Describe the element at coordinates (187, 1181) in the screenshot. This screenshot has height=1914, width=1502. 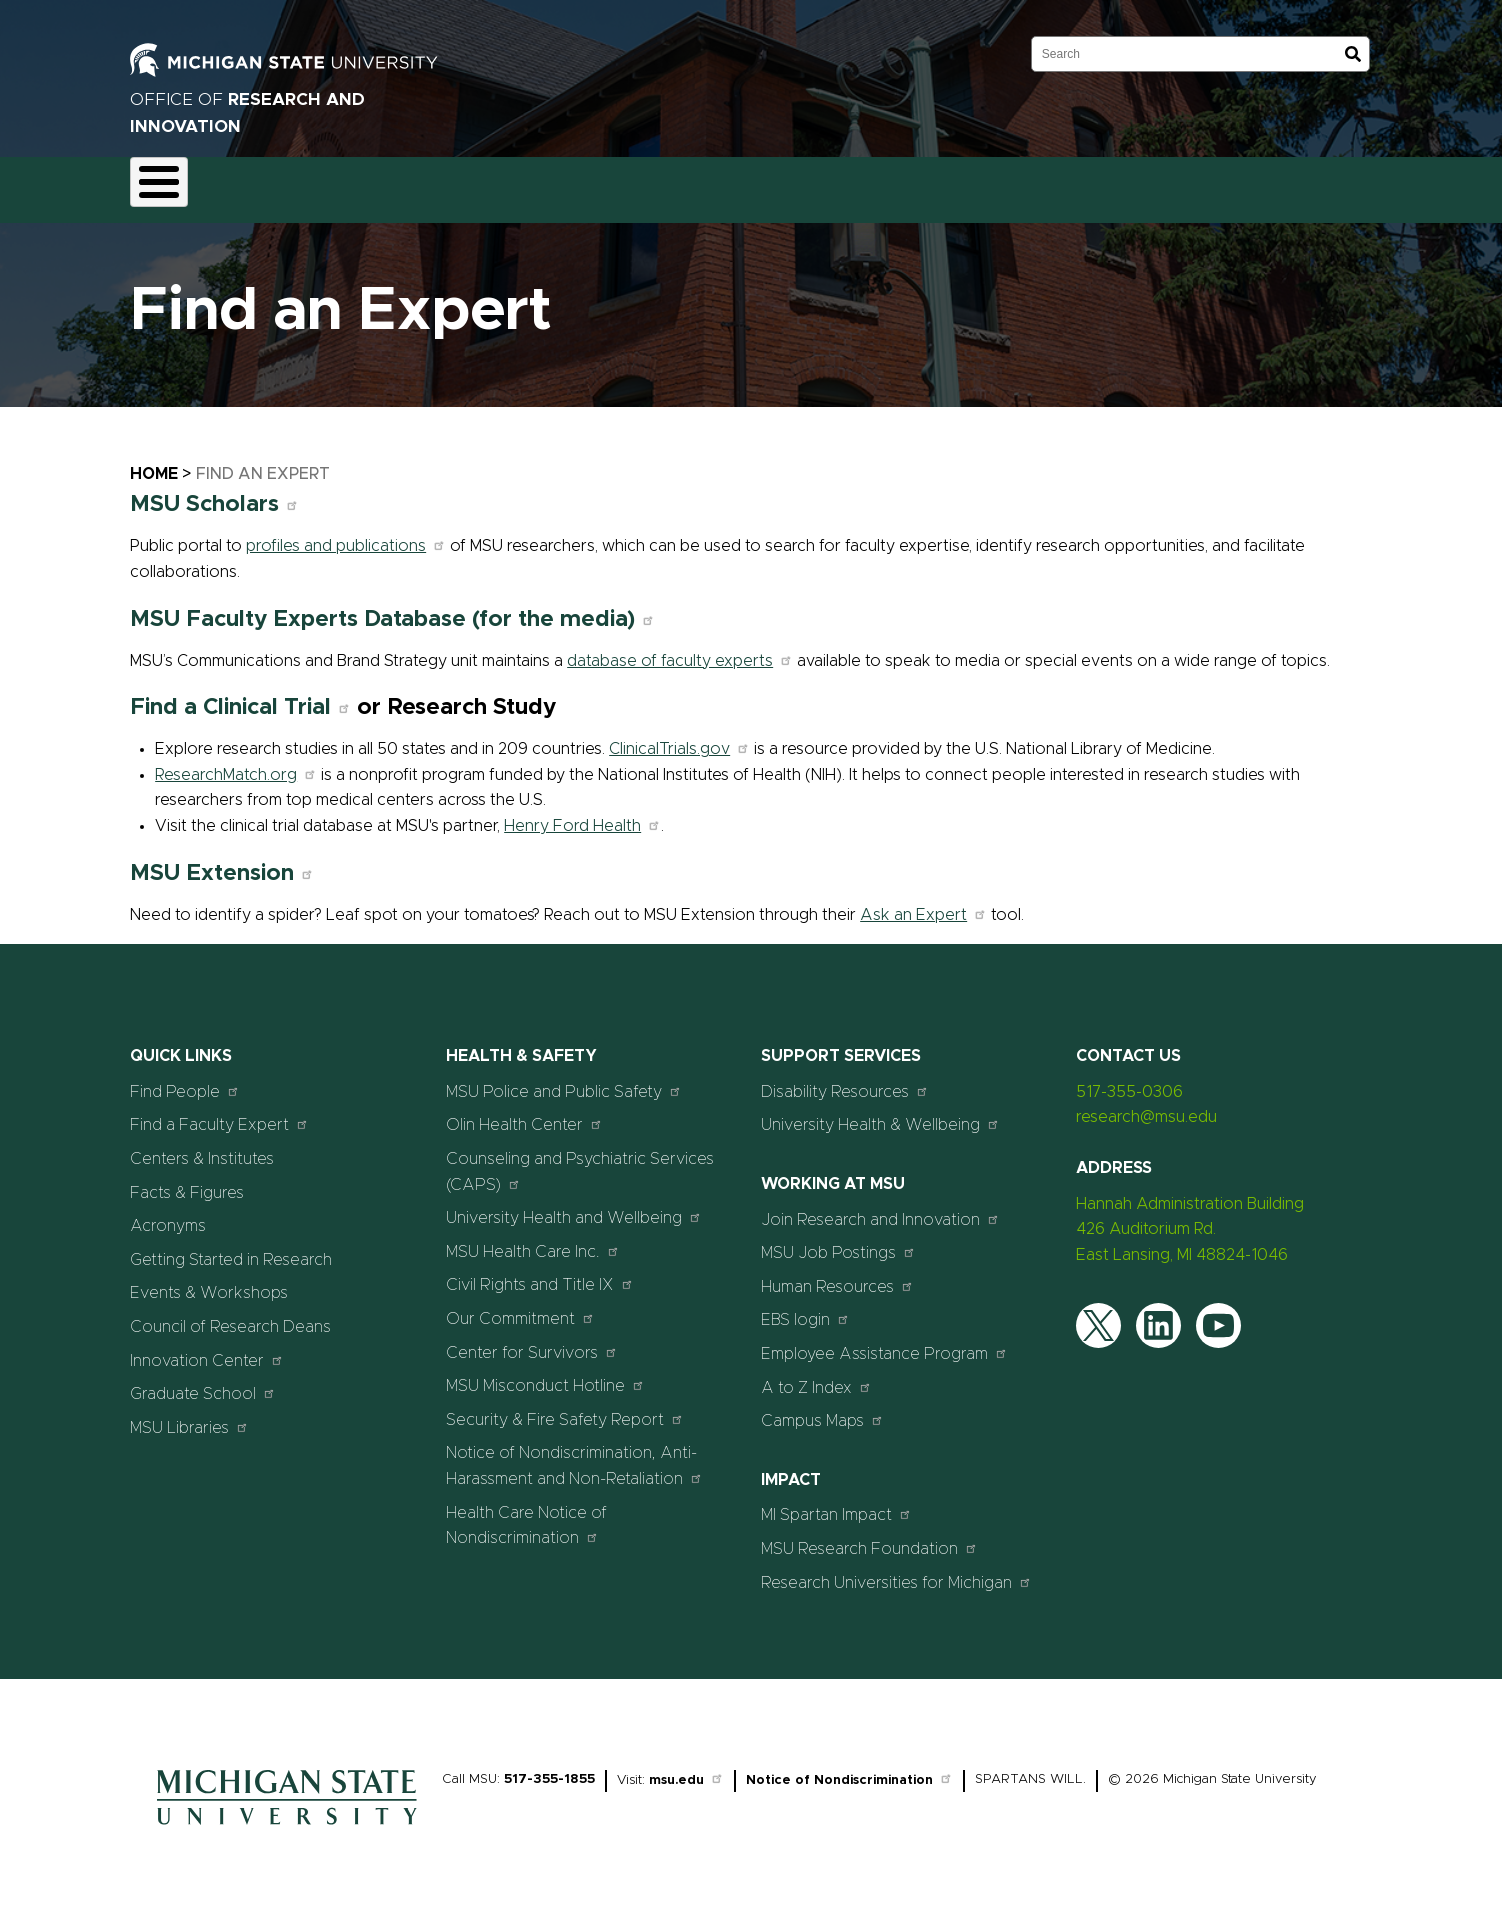
I see `Facts & Figures` at that location.